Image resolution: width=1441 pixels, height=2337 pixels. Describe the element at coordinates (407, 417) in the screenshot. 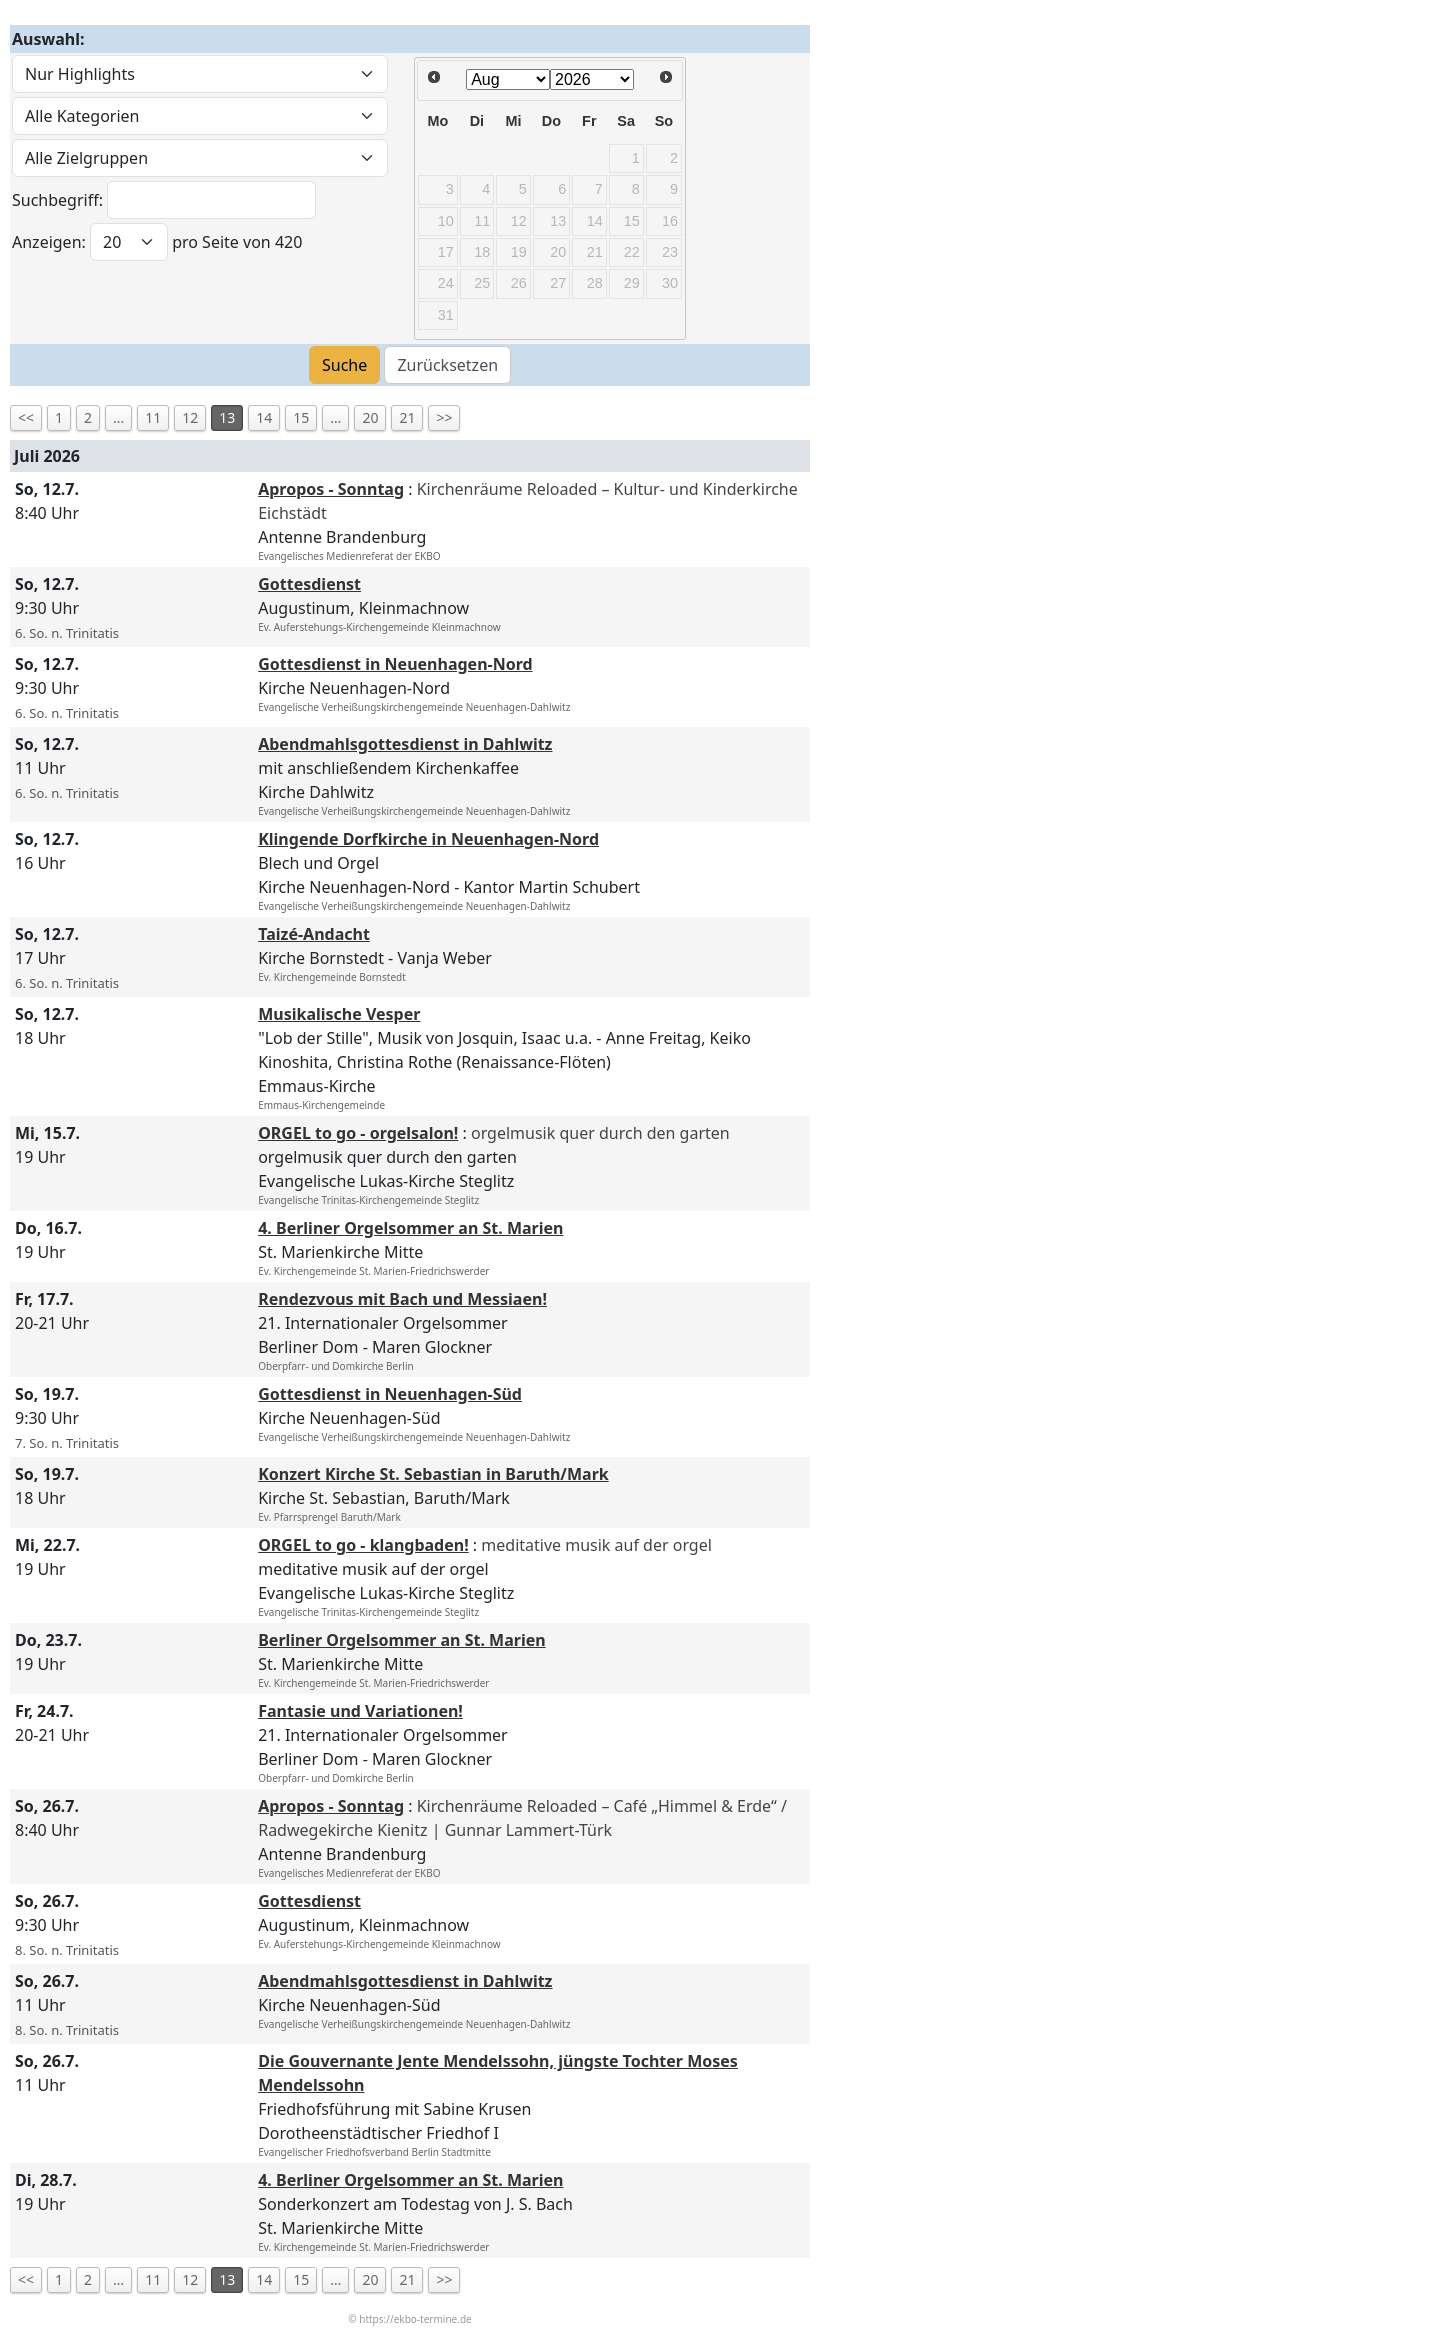

I see `21` at that location.